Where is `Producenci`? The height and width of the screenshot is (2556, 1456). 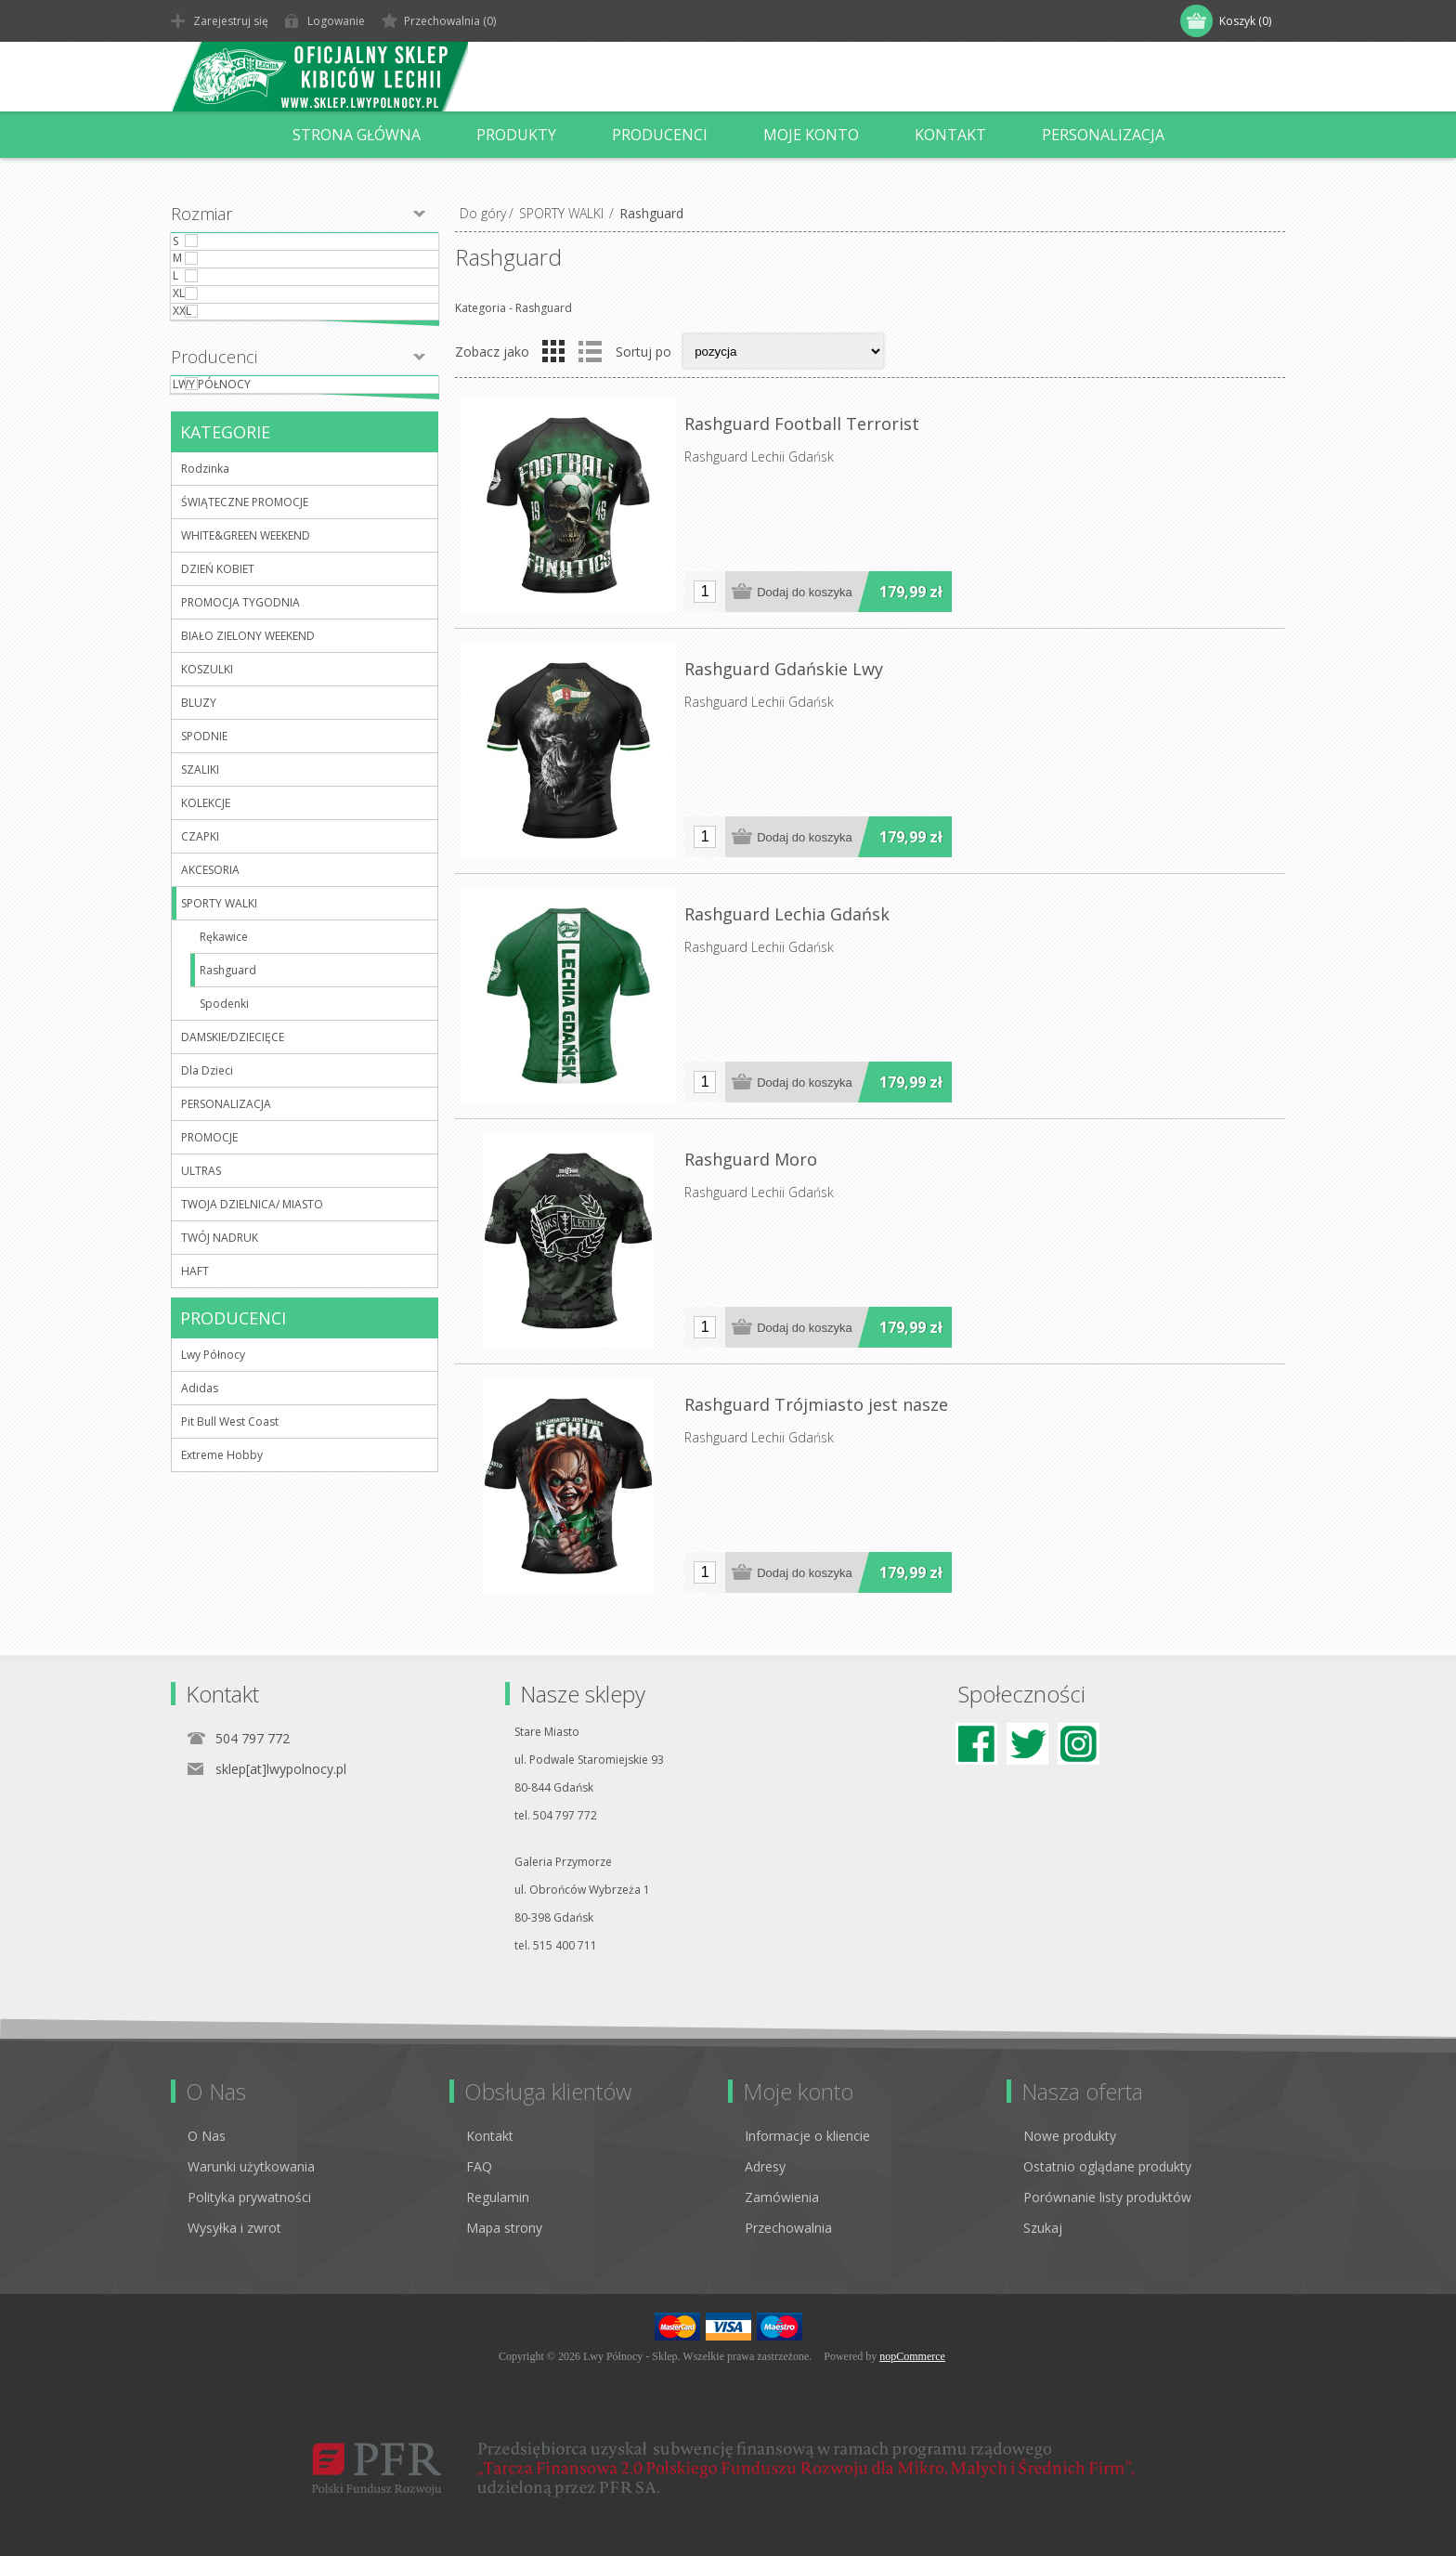
Producenci is located at coordinates (214, 445).